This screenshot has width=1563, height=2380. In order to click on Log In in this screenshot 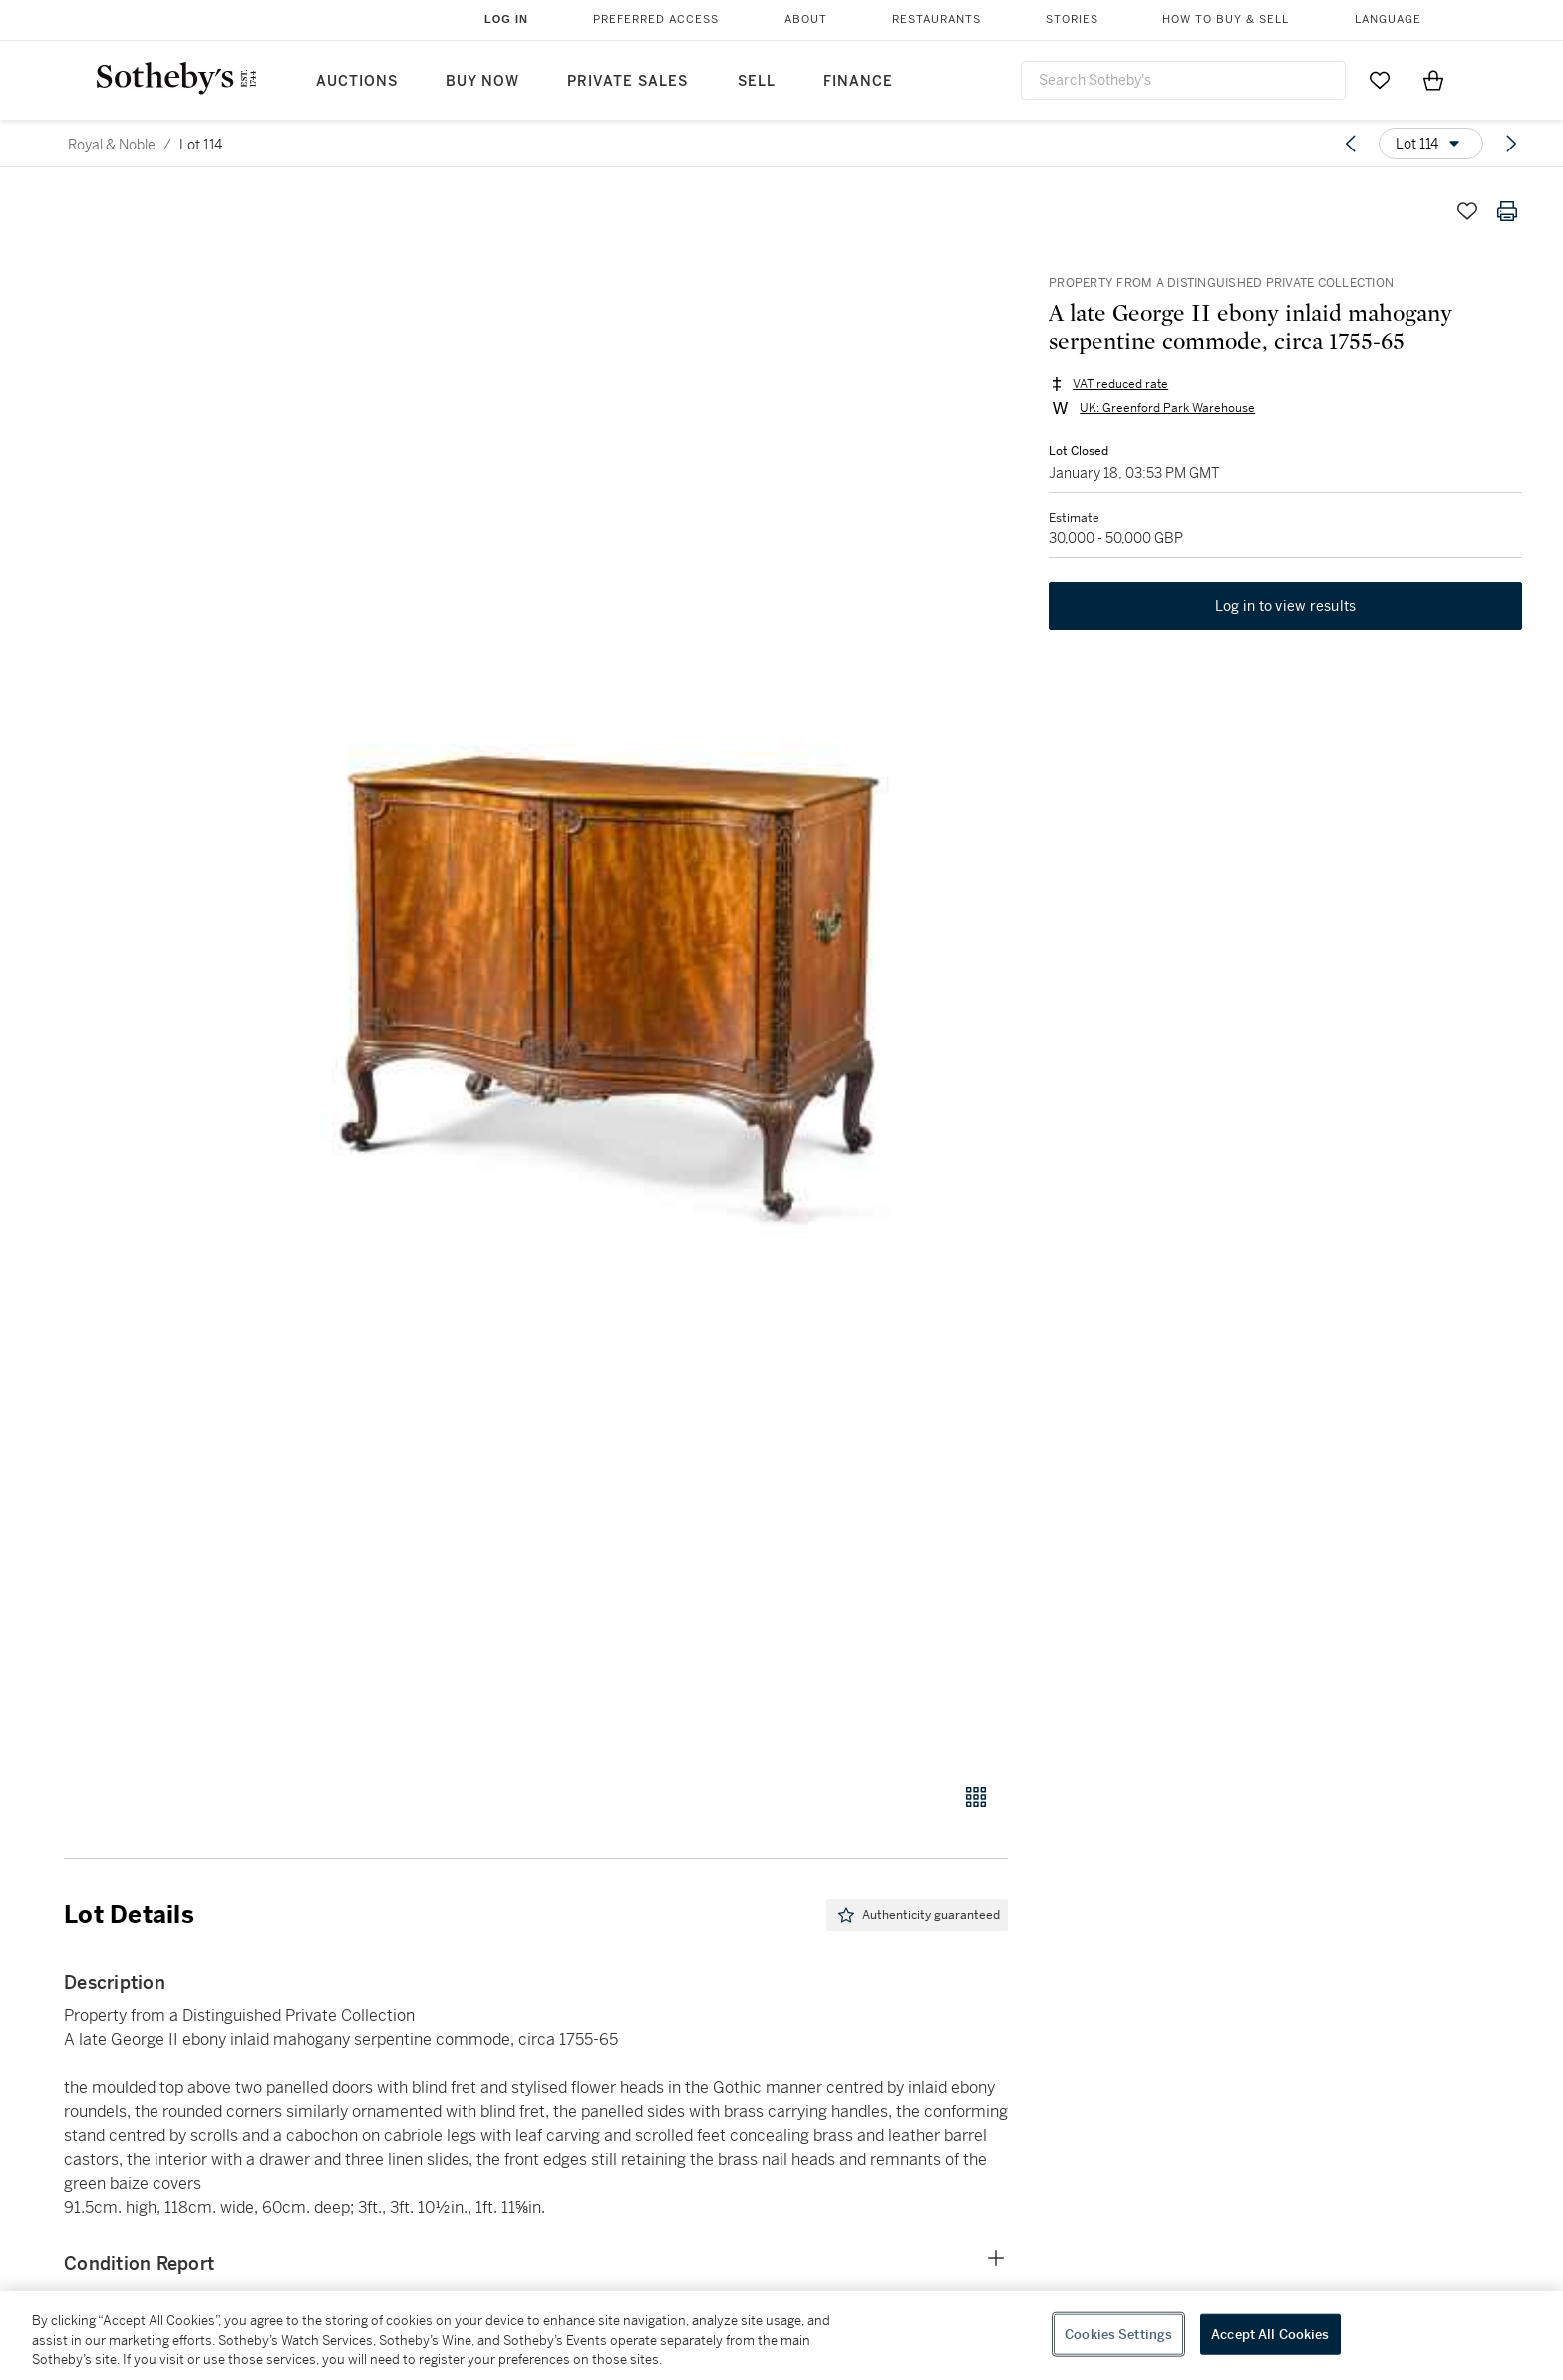, I will do `click(506, 19)`.